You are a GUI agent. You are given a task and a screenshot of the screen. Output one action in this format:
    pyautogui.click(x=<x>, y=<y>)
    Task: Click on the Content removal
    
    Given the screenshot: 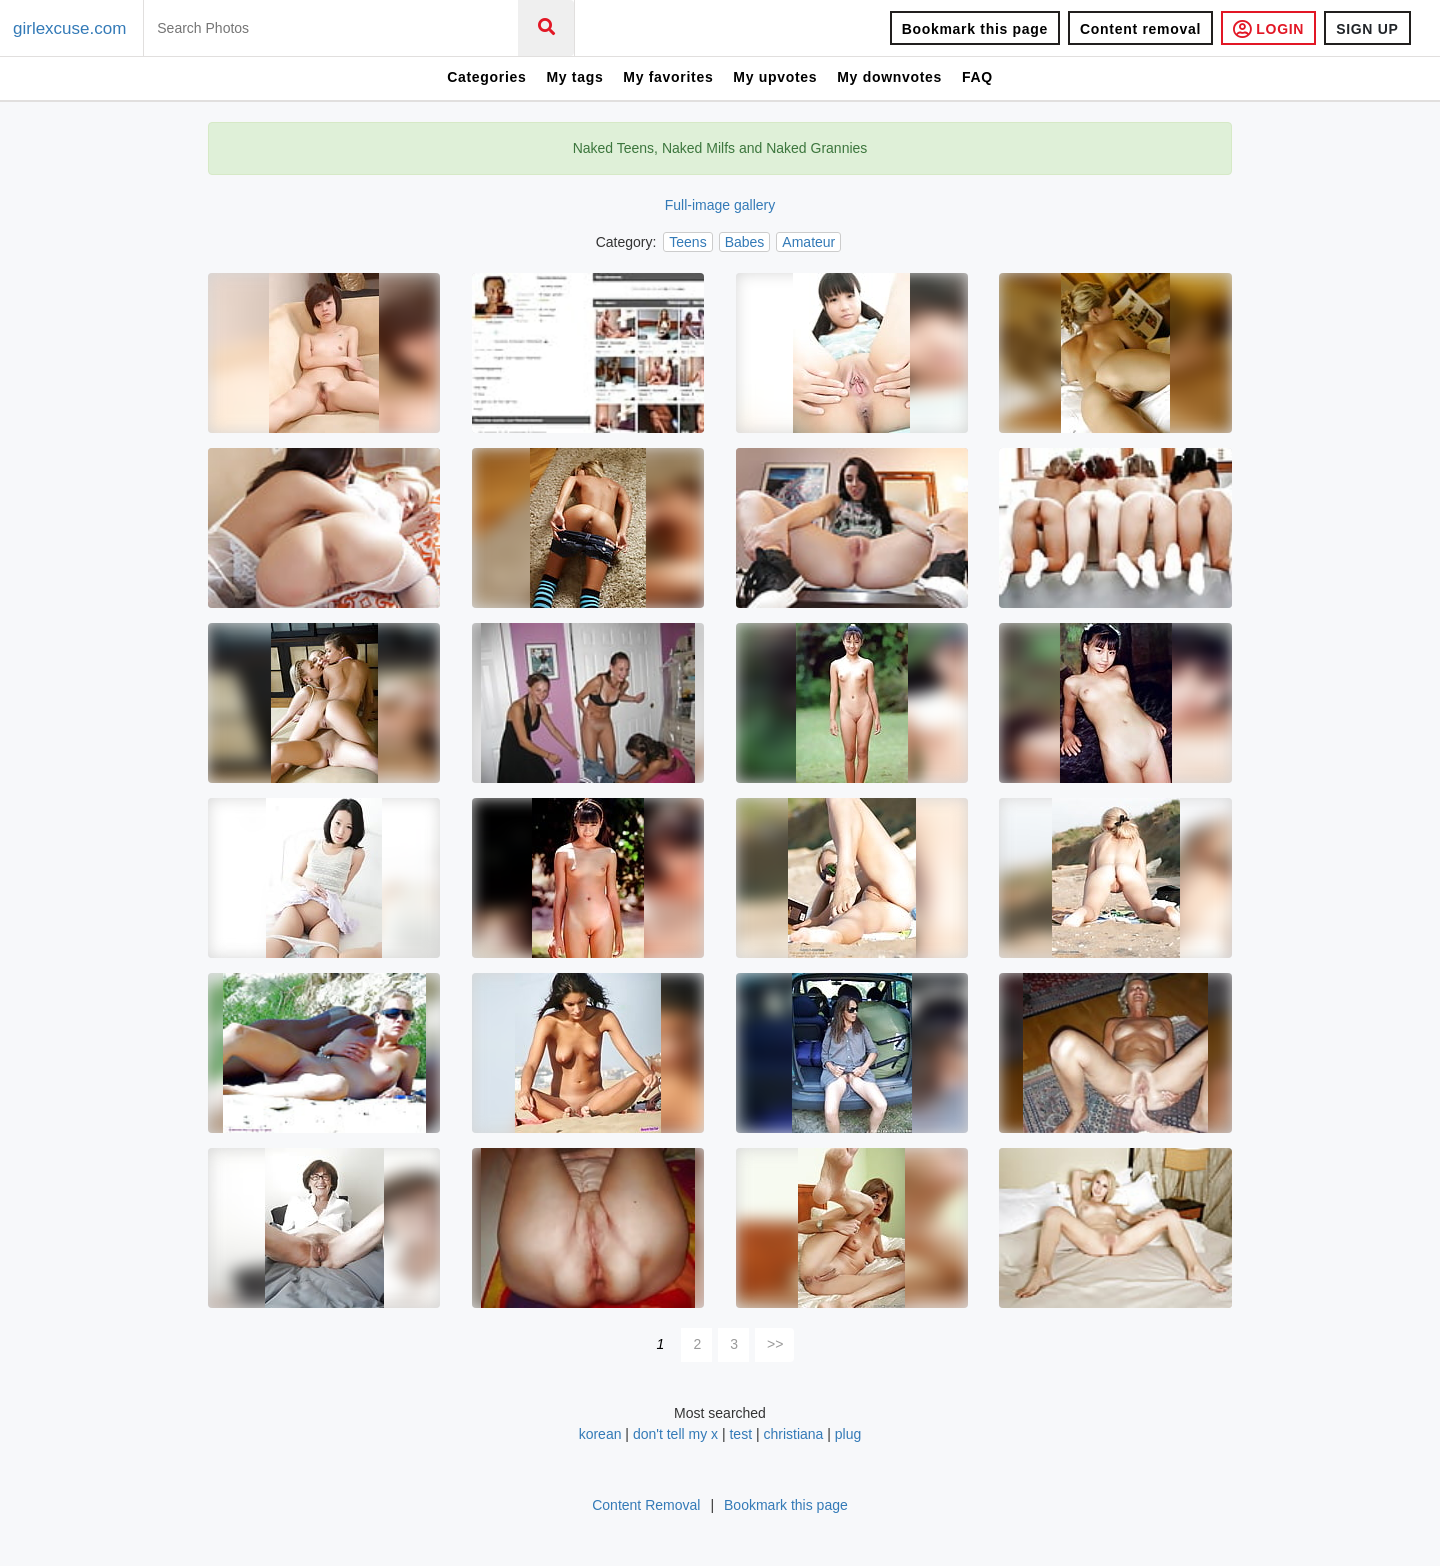 What is the action you would take?
    pyautogui.click(x=1140, y=29)
    